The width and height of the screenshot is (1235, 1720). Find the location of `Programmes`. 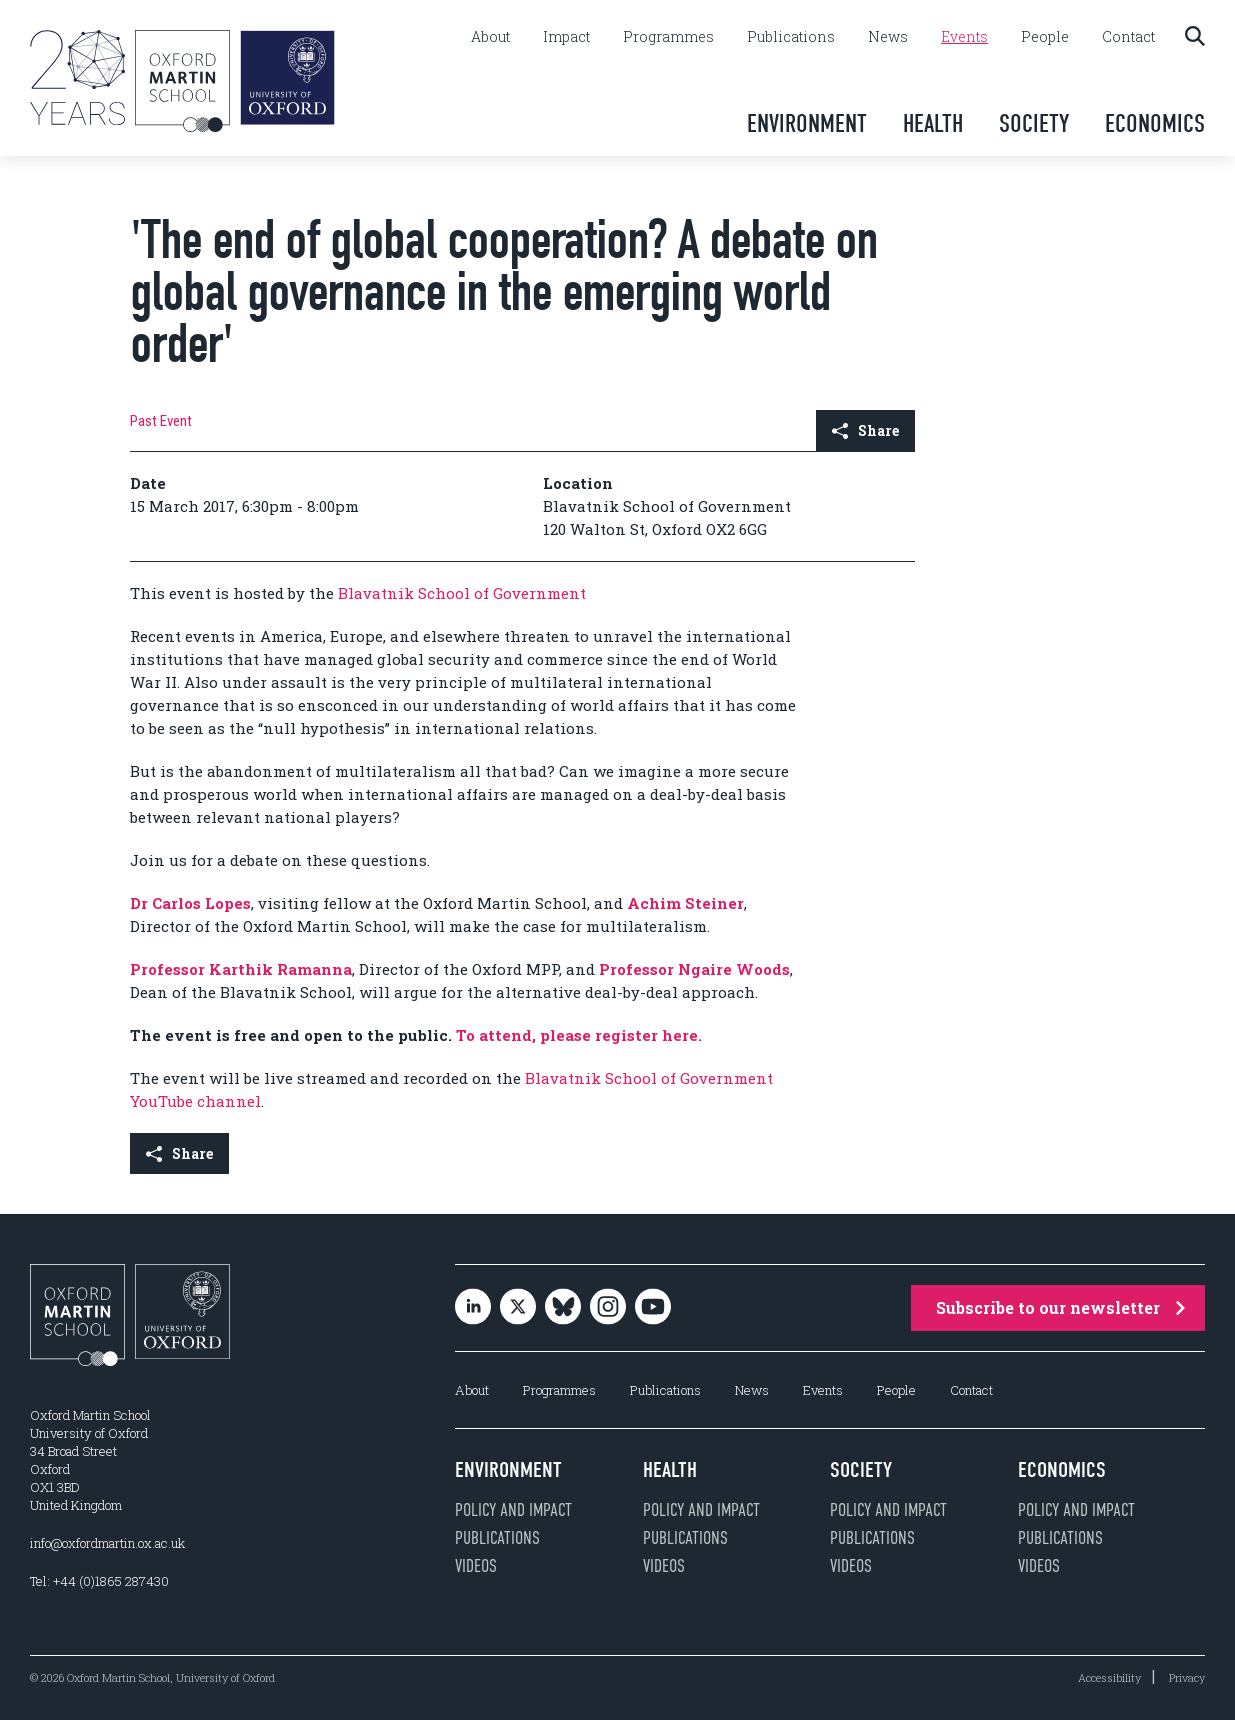

Programmes is located at coordinates (668, 37).